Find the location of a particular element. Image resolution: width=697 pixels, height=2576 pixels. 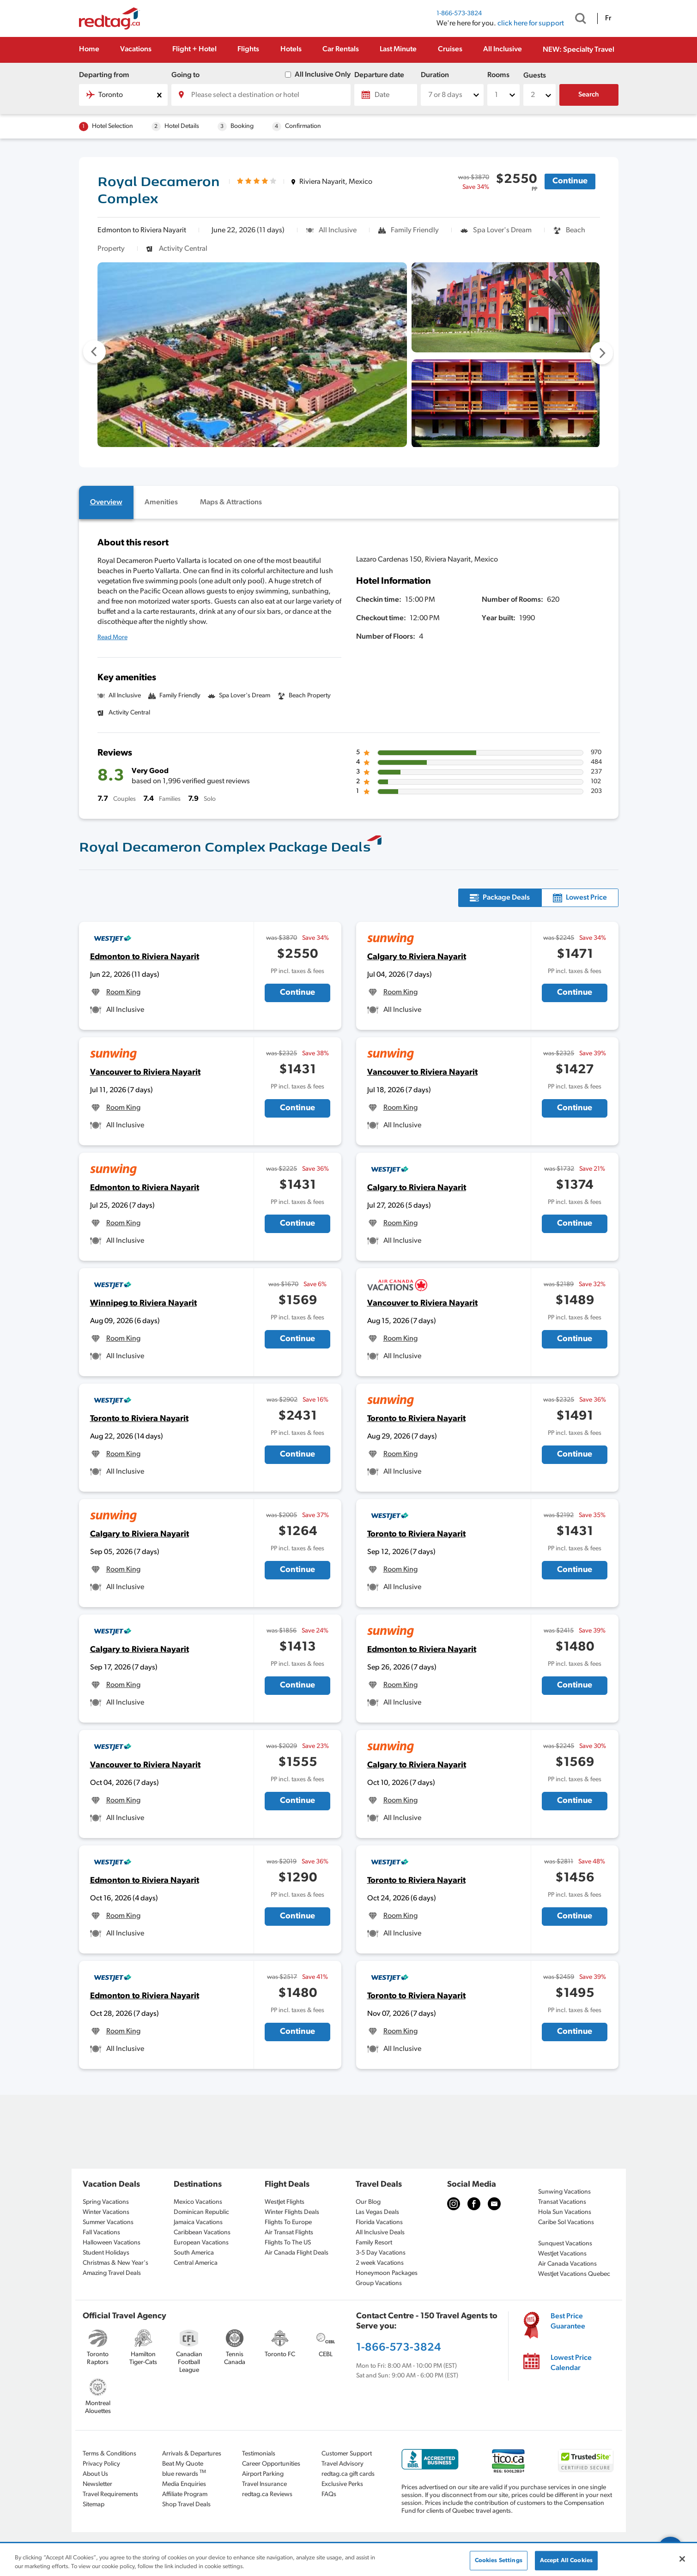

Winter Vacations is located at coordinates (106, 2212).